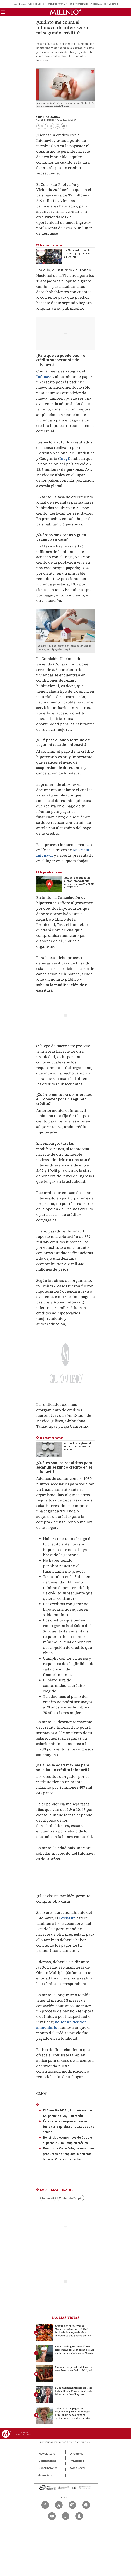 This screenshot has width=131, height=2576. What do you see at coordinates (59, 2505) in the screenshot?
I see `[Twitter Milenio Diario]` at bounding box center [59, 2505].